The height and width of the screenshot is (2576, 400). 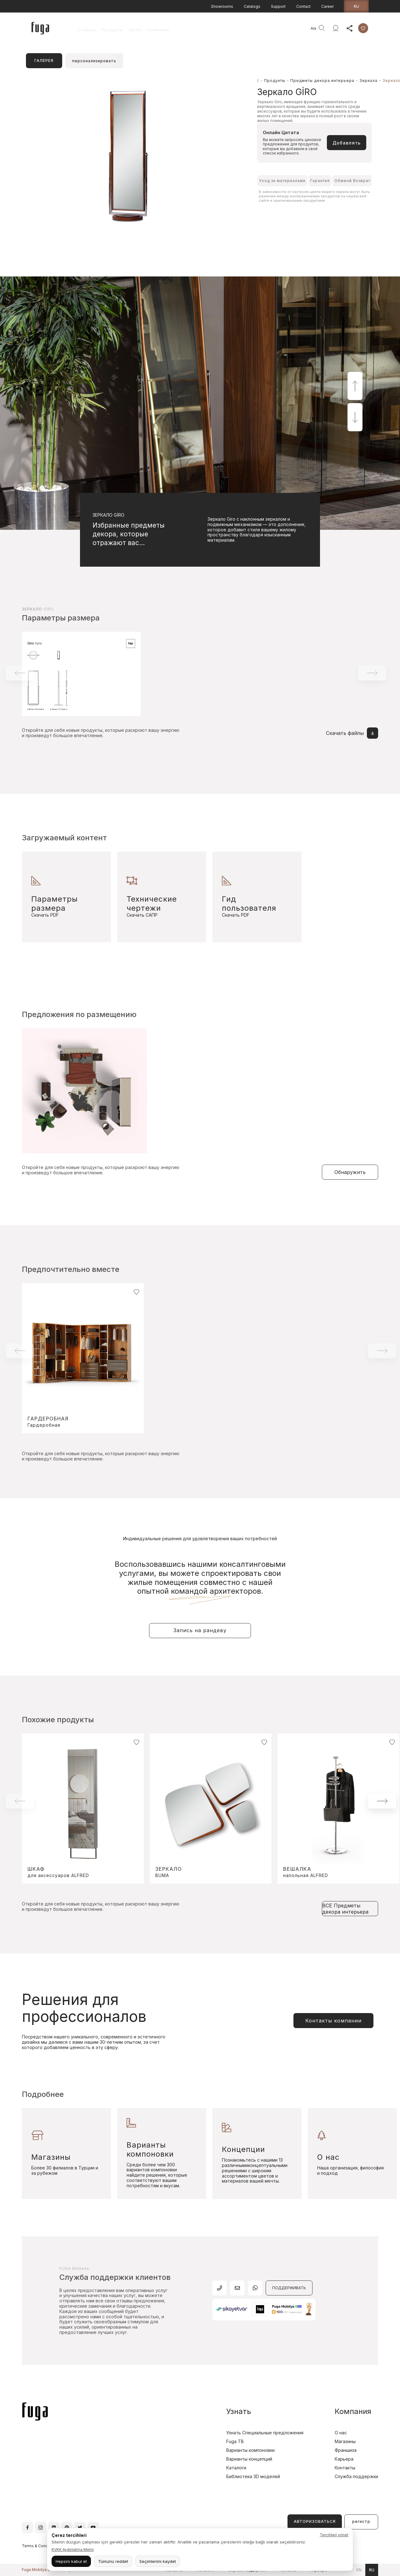 What do you see at coordinates (350, 1172) in the screenshot?
I see `Обнаружить` at bounding box center [350, 1172].